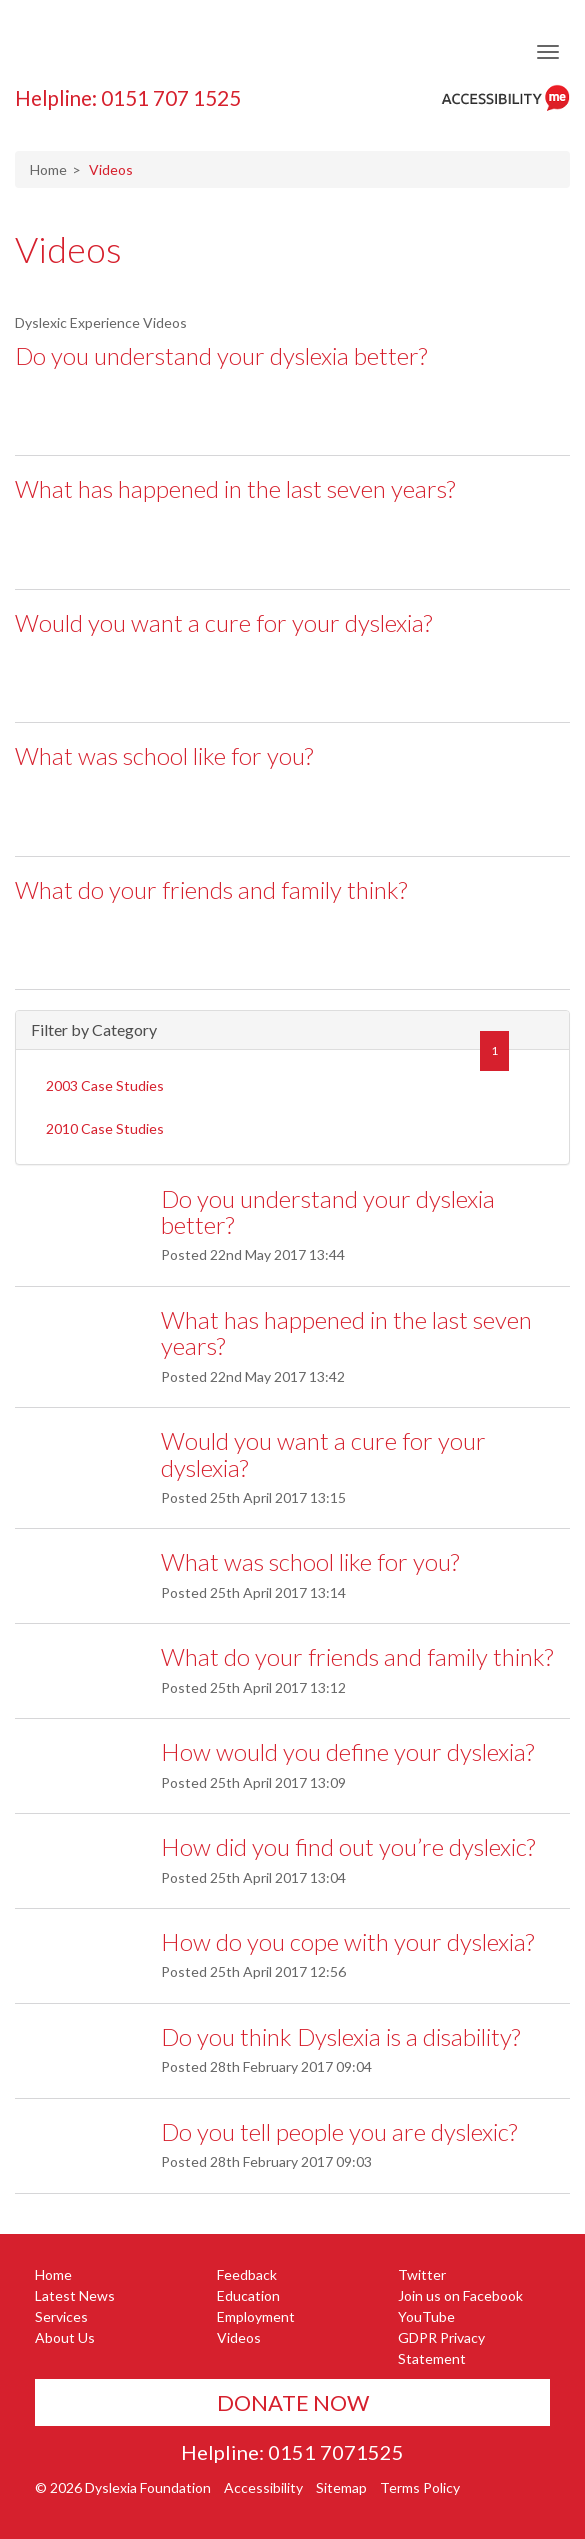 The height and width of the screenshot is (2539, 585). What do you see at coordinates (211, 889) in the screenshot?
I see `What do your friends and family think?` at bounding box center [211, 889].